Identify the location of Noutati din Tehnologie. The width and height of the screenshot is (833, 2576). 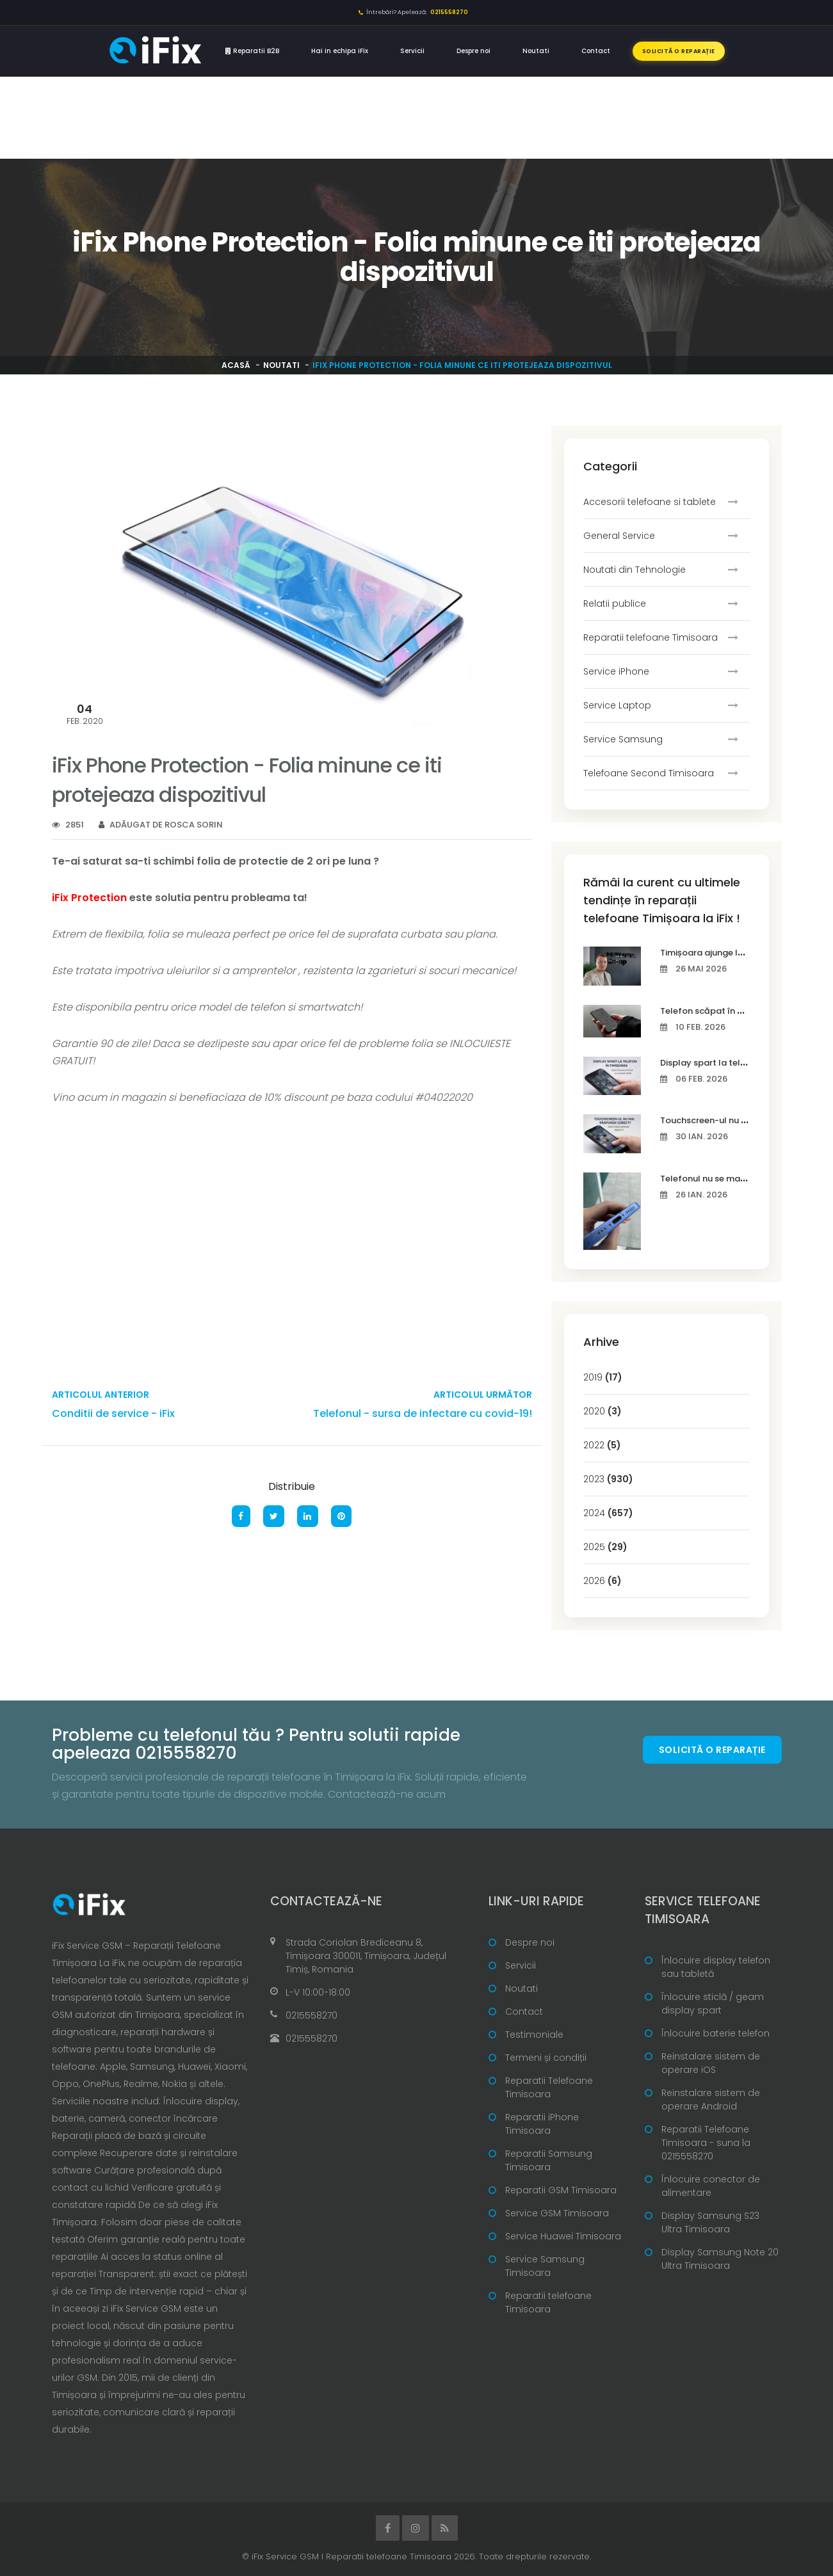
(634, 569).